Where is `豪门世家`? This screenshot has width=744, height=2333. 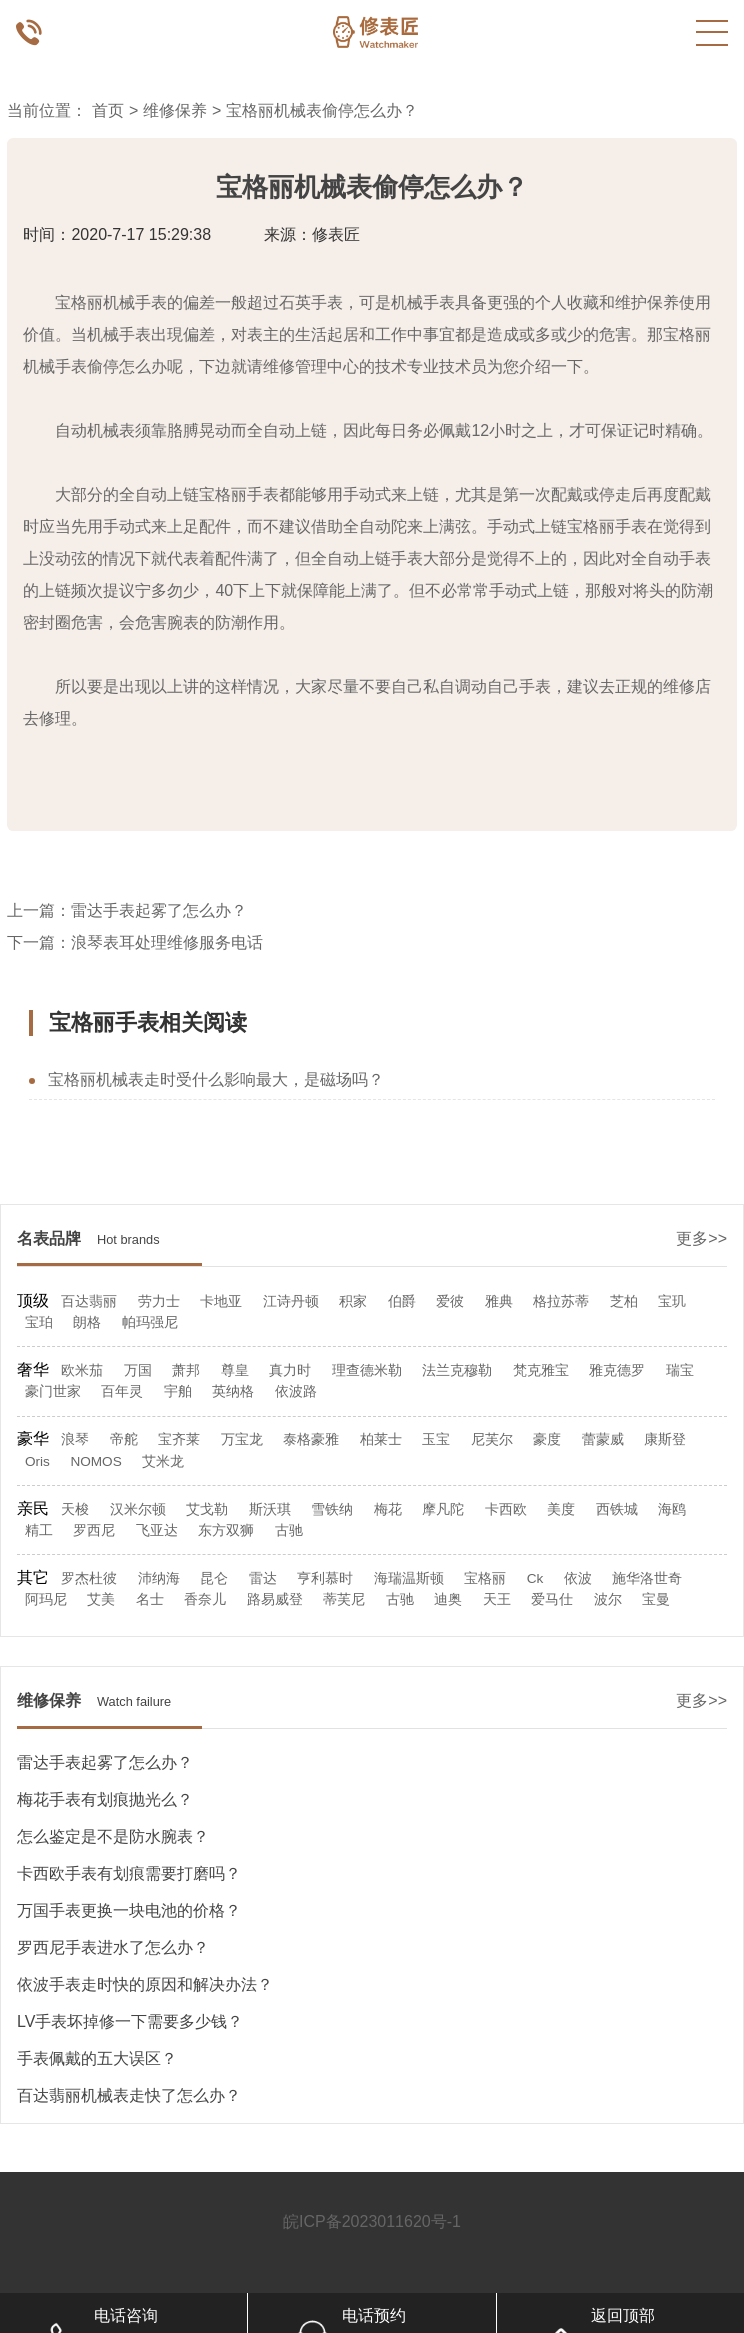
豪门世家 is located at coordinates (53, 1391).